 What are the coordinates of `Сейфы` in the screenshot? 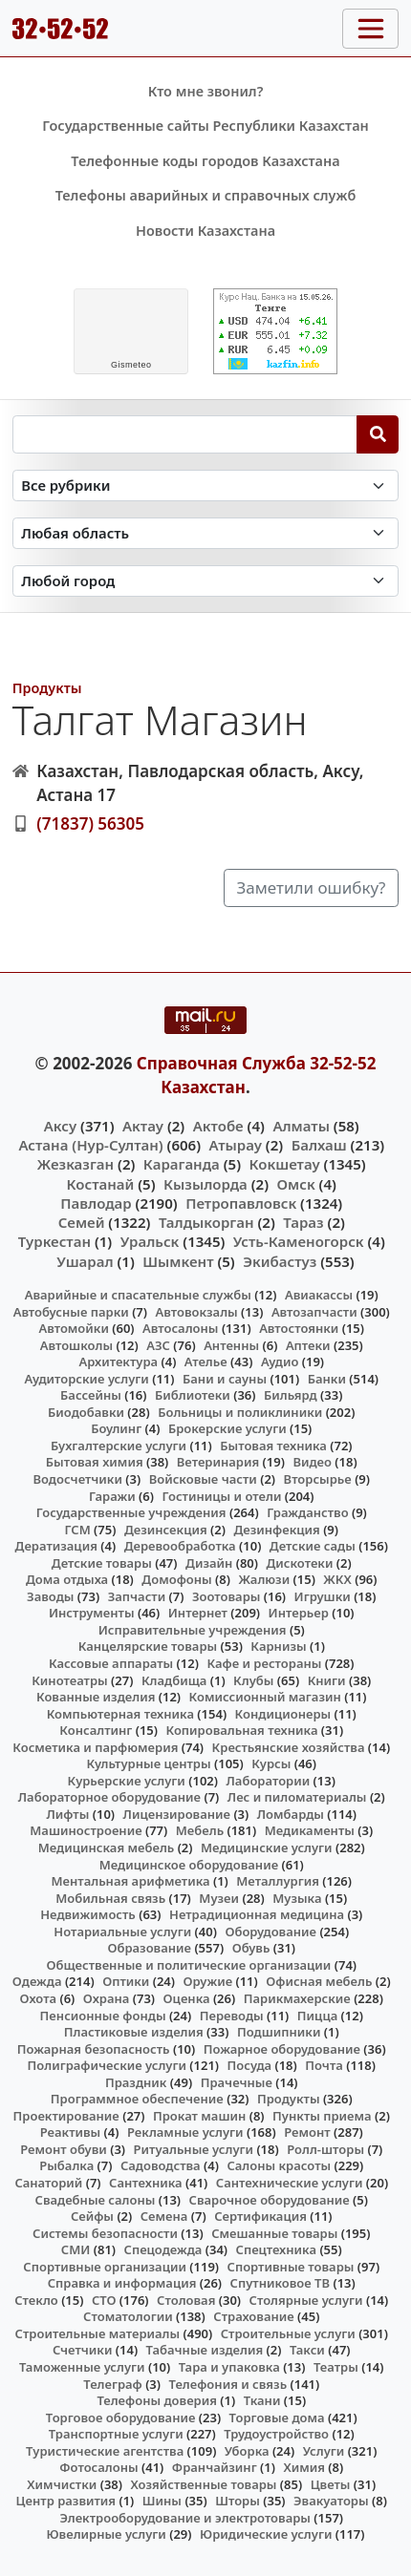 It's located at (92, 2216).